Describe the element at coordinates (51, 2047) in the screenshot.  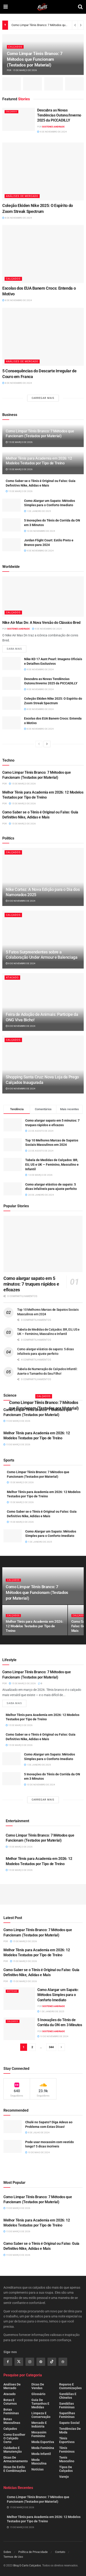
I see `344` at that location.